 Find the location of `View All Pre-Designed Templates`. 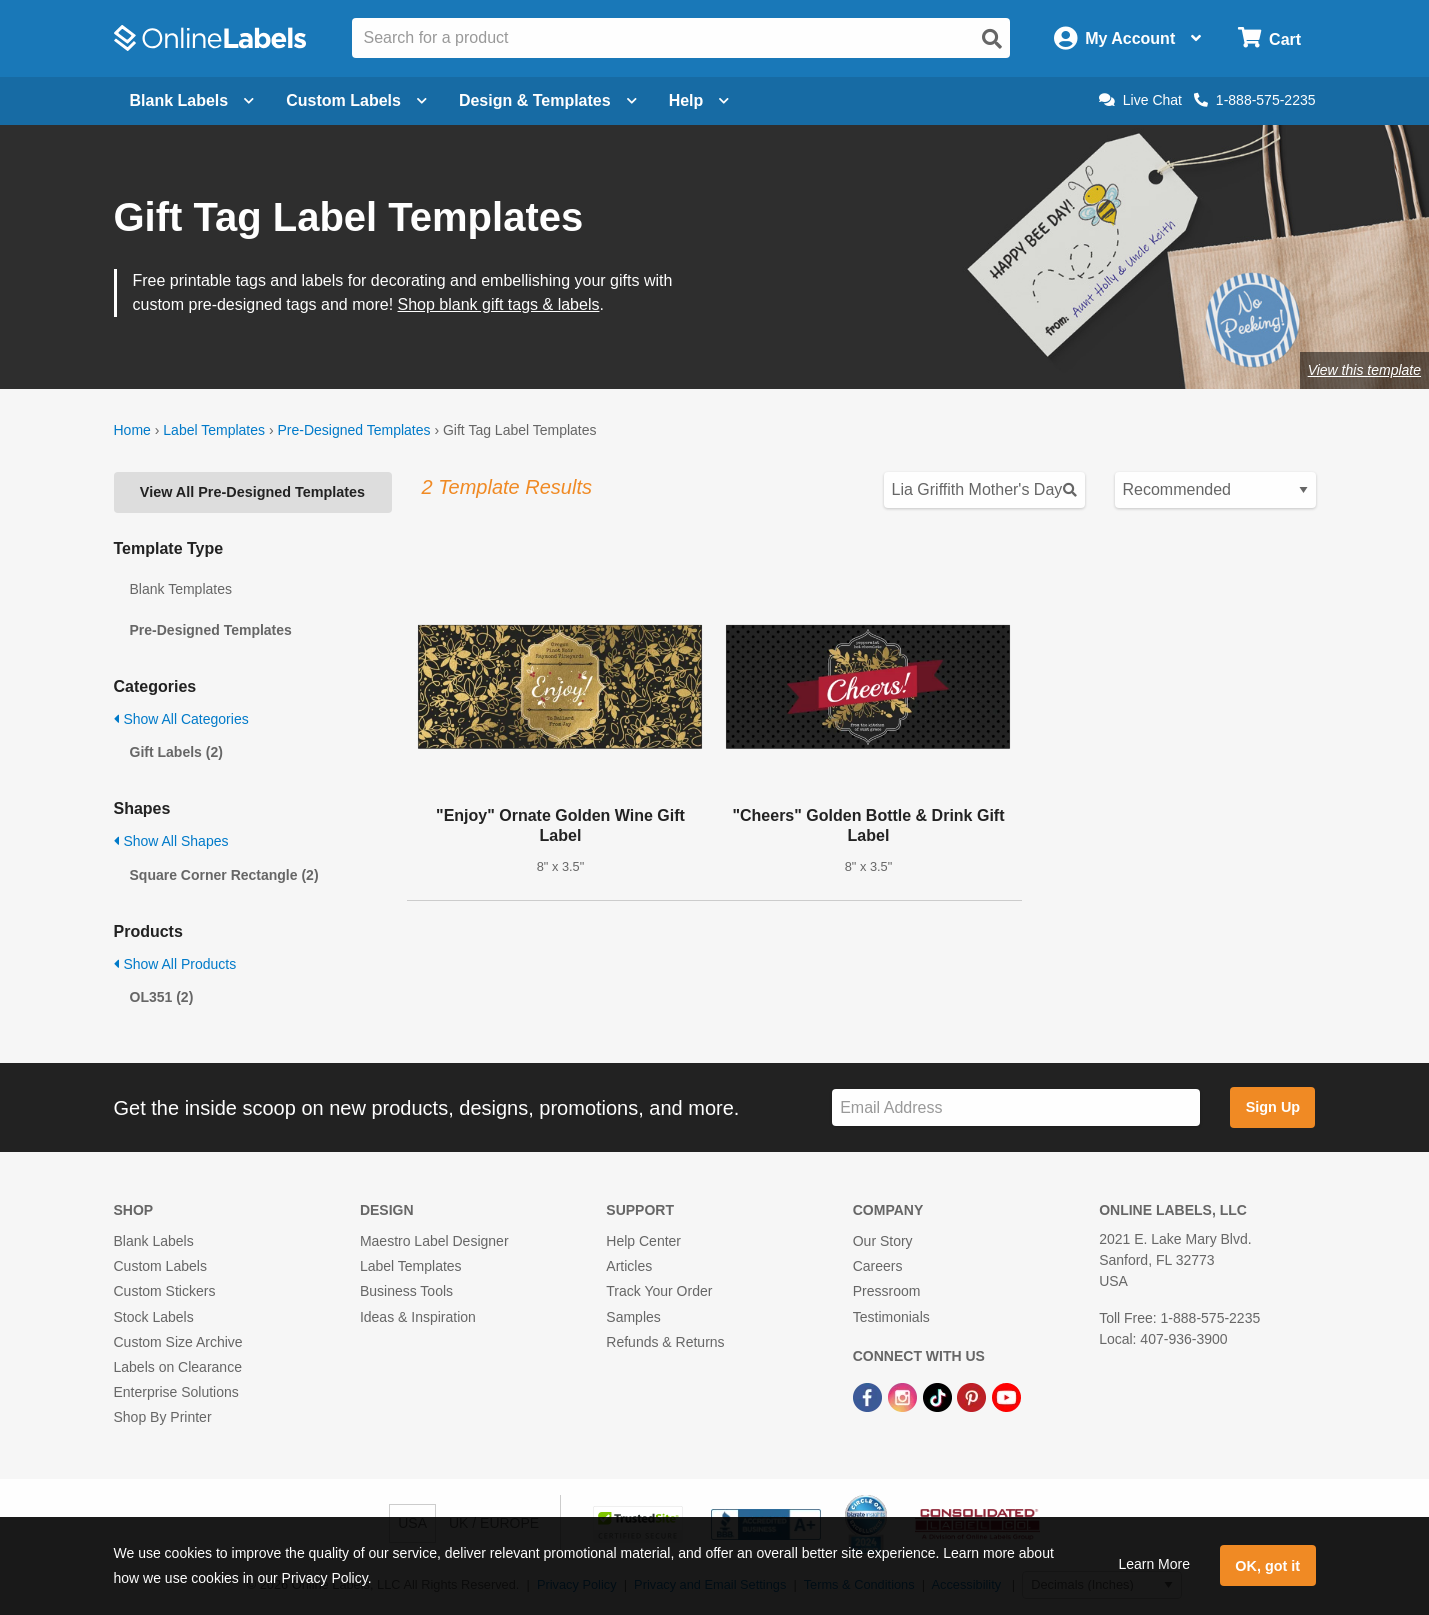

View All Pre-Designed Templates is located at coordinates (252, 492).